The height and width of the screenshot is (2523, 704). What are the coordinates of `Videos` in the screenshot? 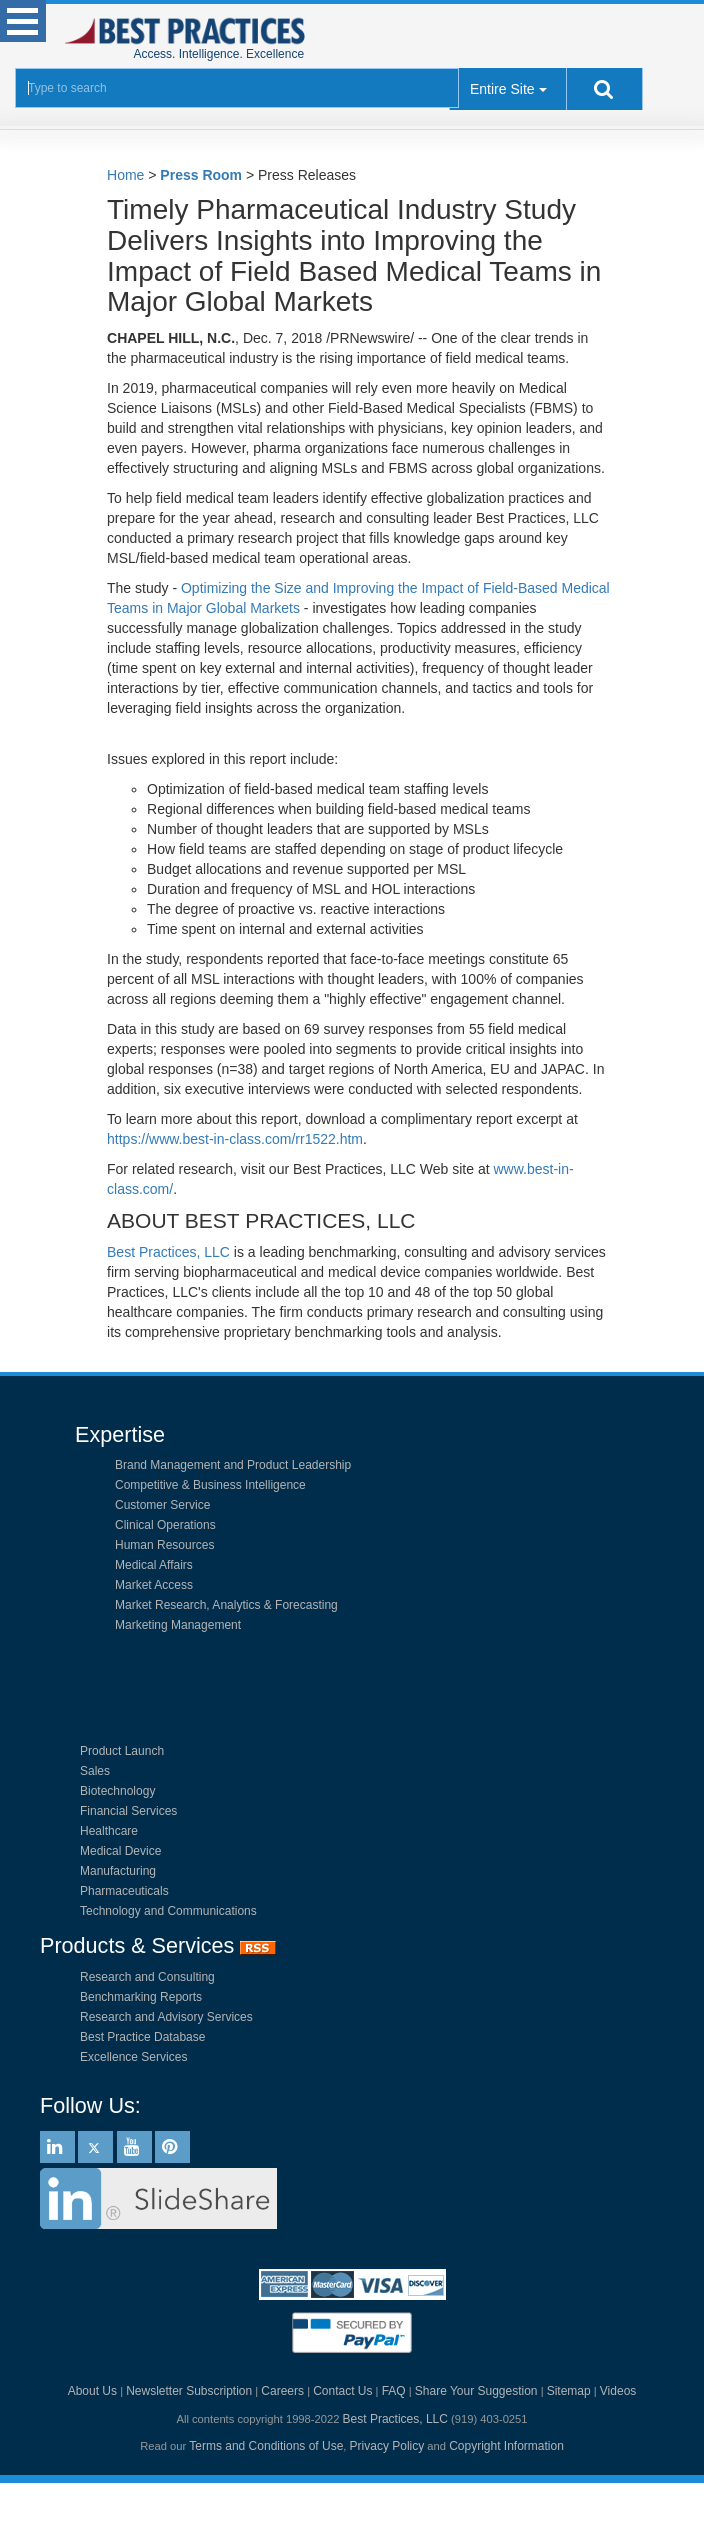 It's located at (618, 2391).